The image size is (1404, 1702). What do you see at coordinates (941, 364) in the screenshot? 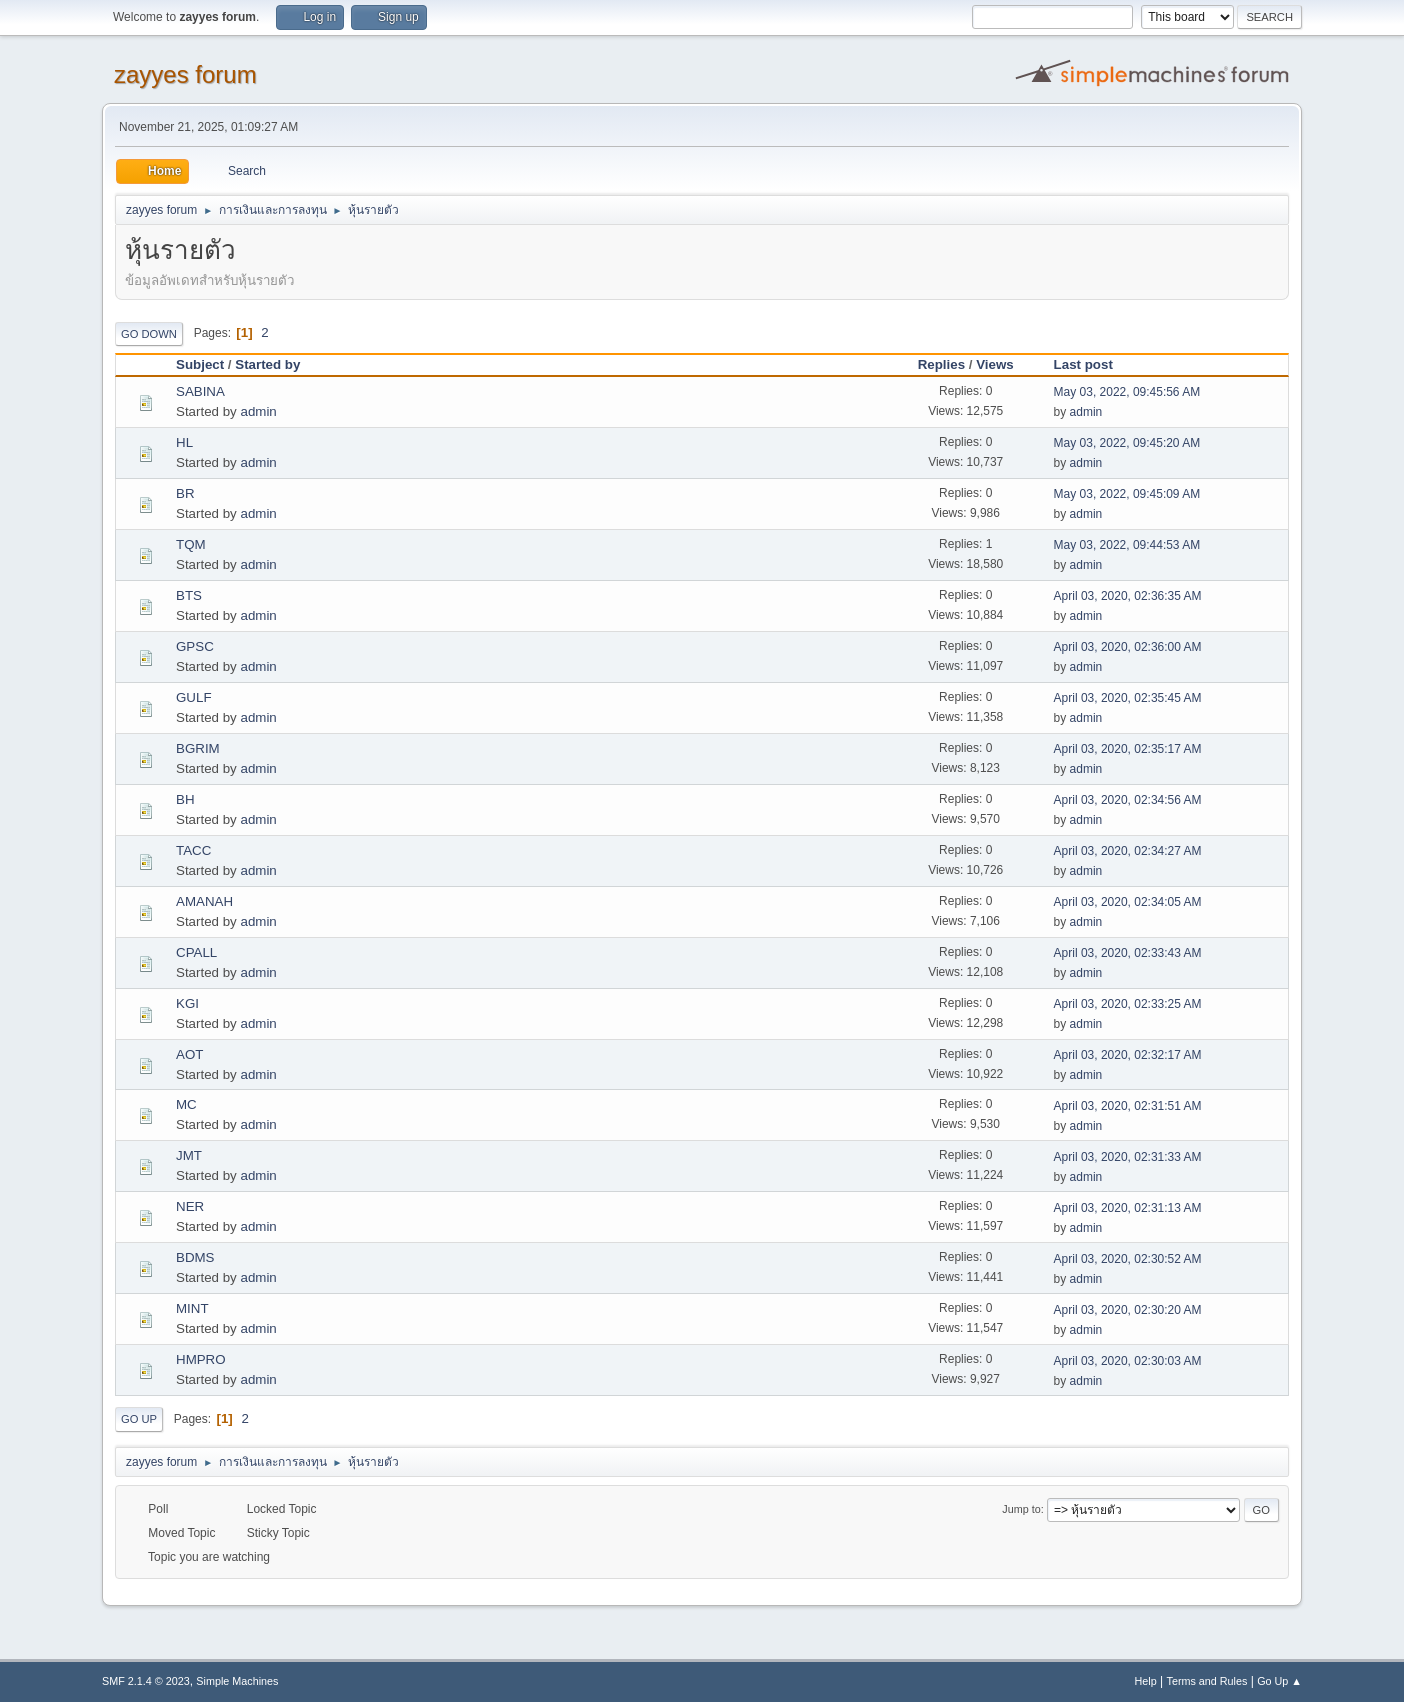
I see `Replies` at bounding box center [941, 364].